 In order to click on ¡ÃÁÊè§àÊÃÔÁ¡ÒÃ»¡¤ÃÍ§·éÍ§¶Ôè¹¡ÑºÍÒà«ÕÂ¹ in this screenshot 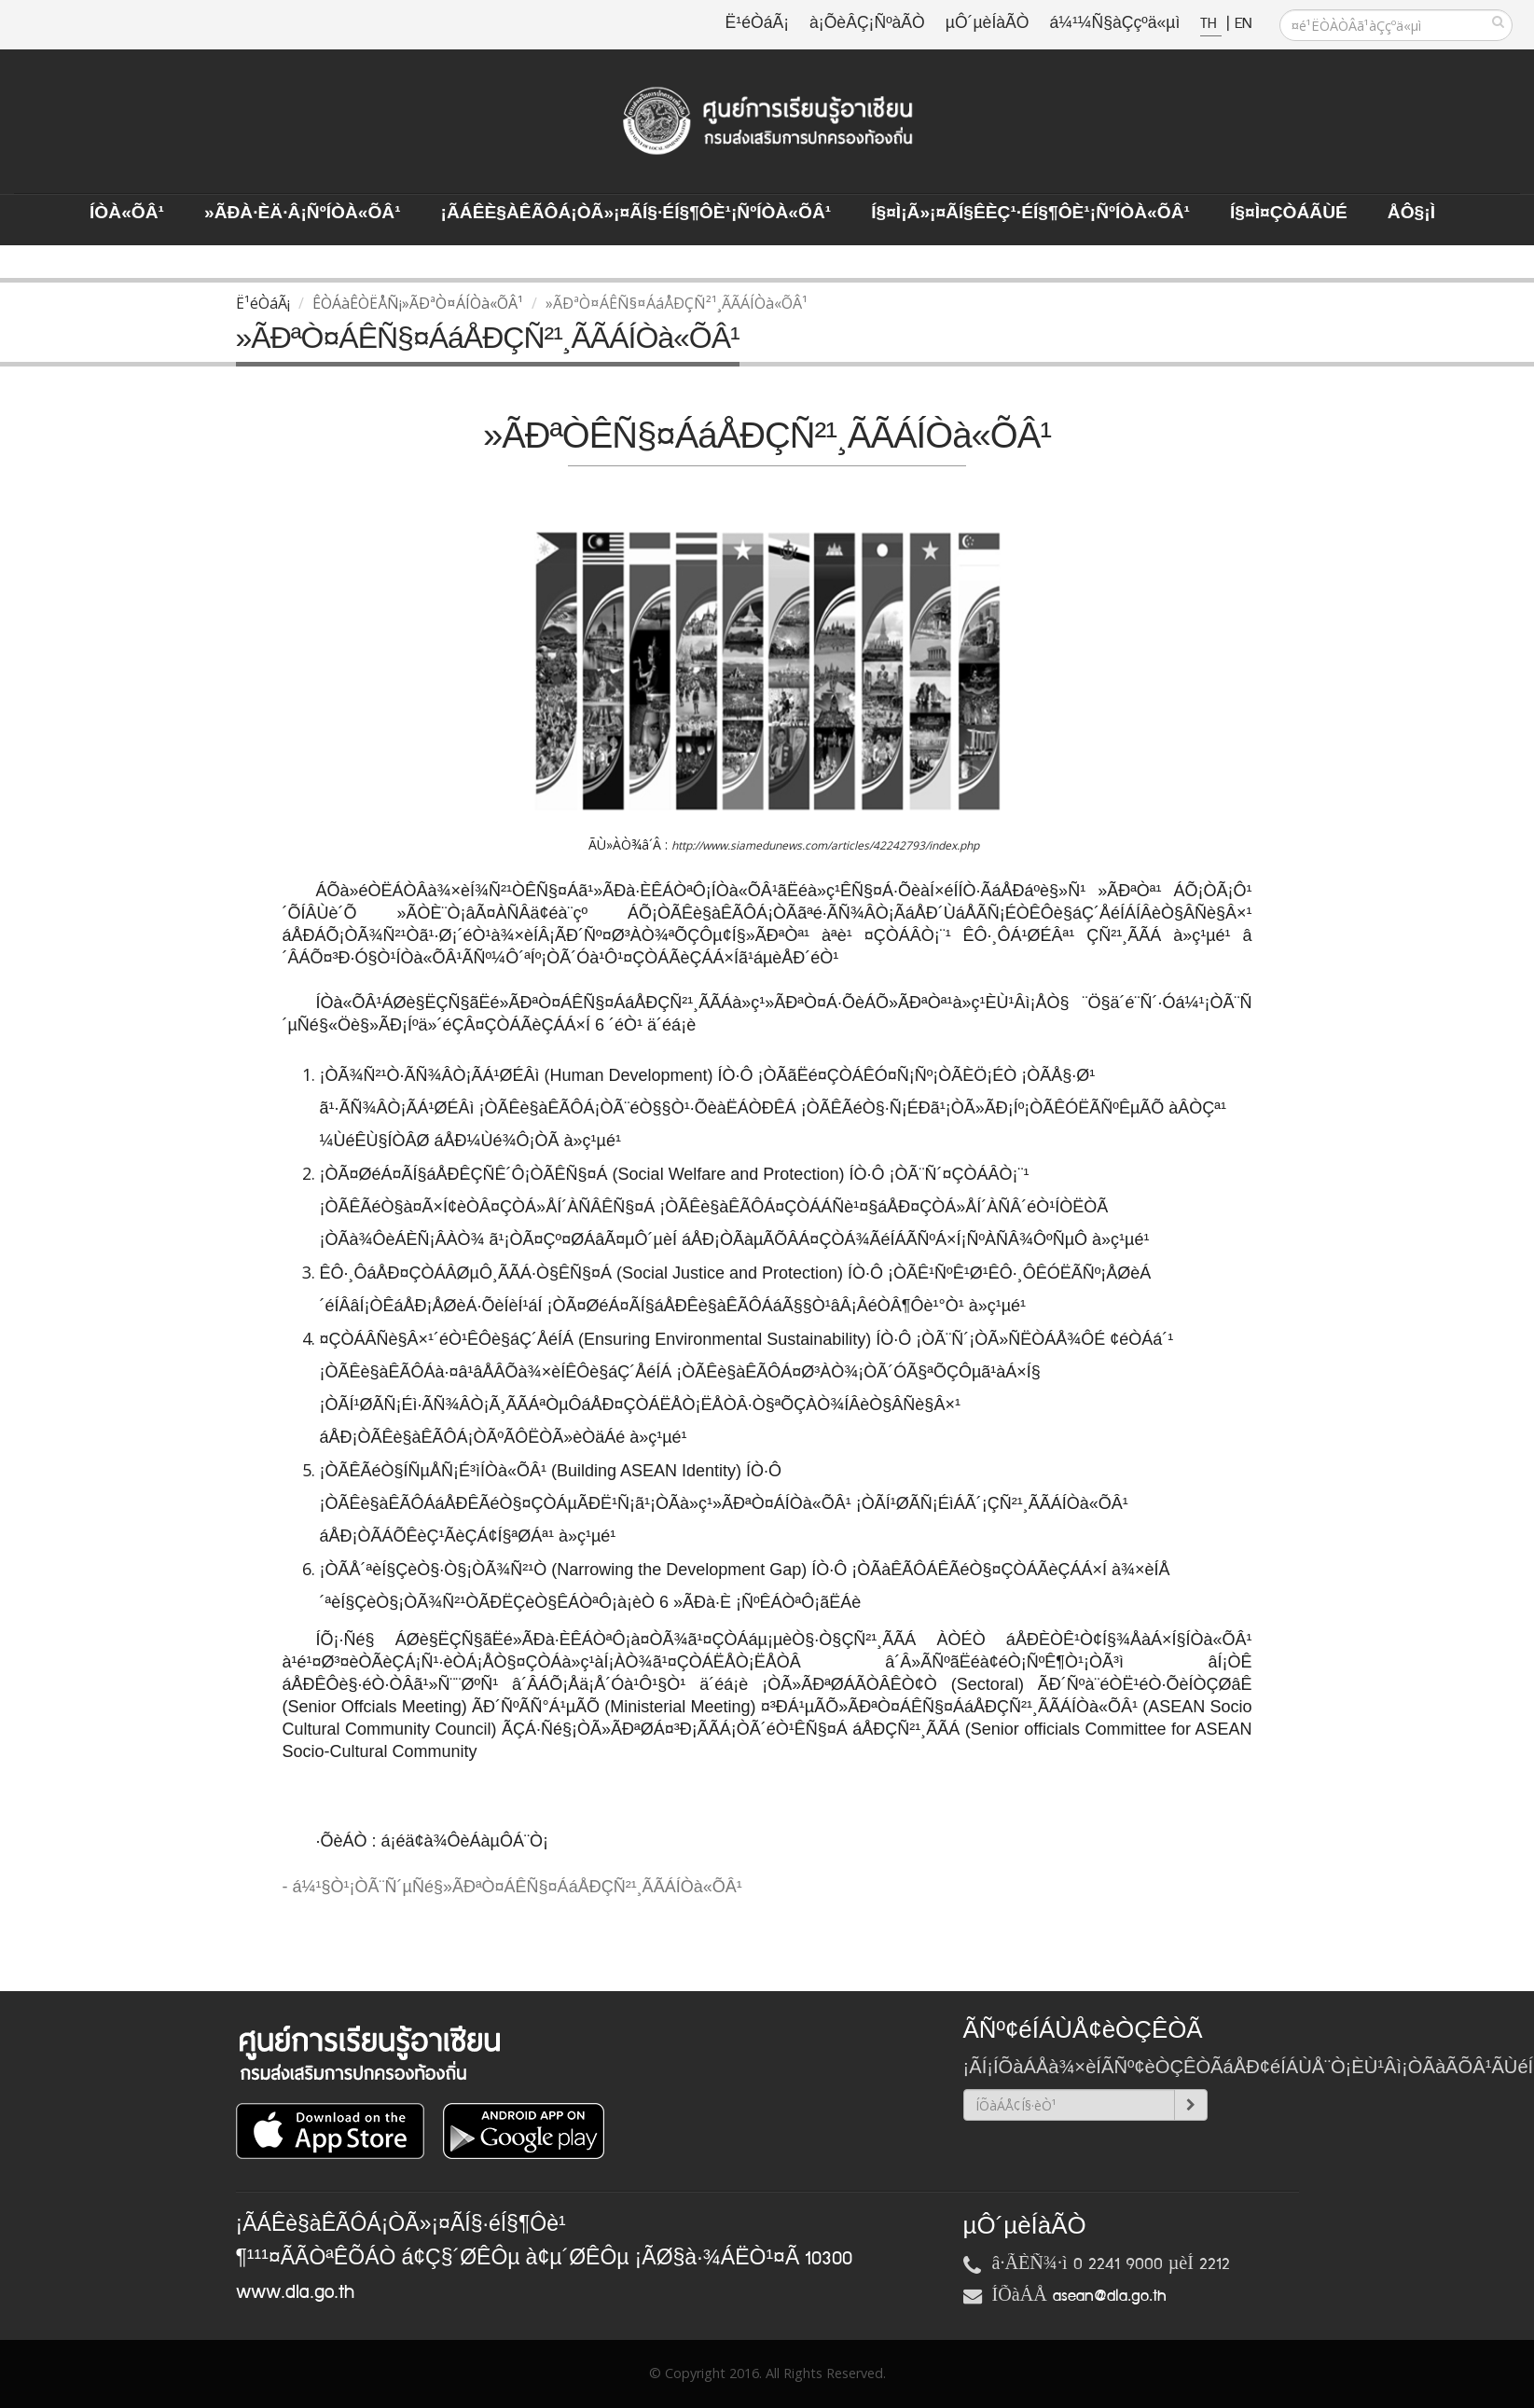, I will do `click(636, 214)`.